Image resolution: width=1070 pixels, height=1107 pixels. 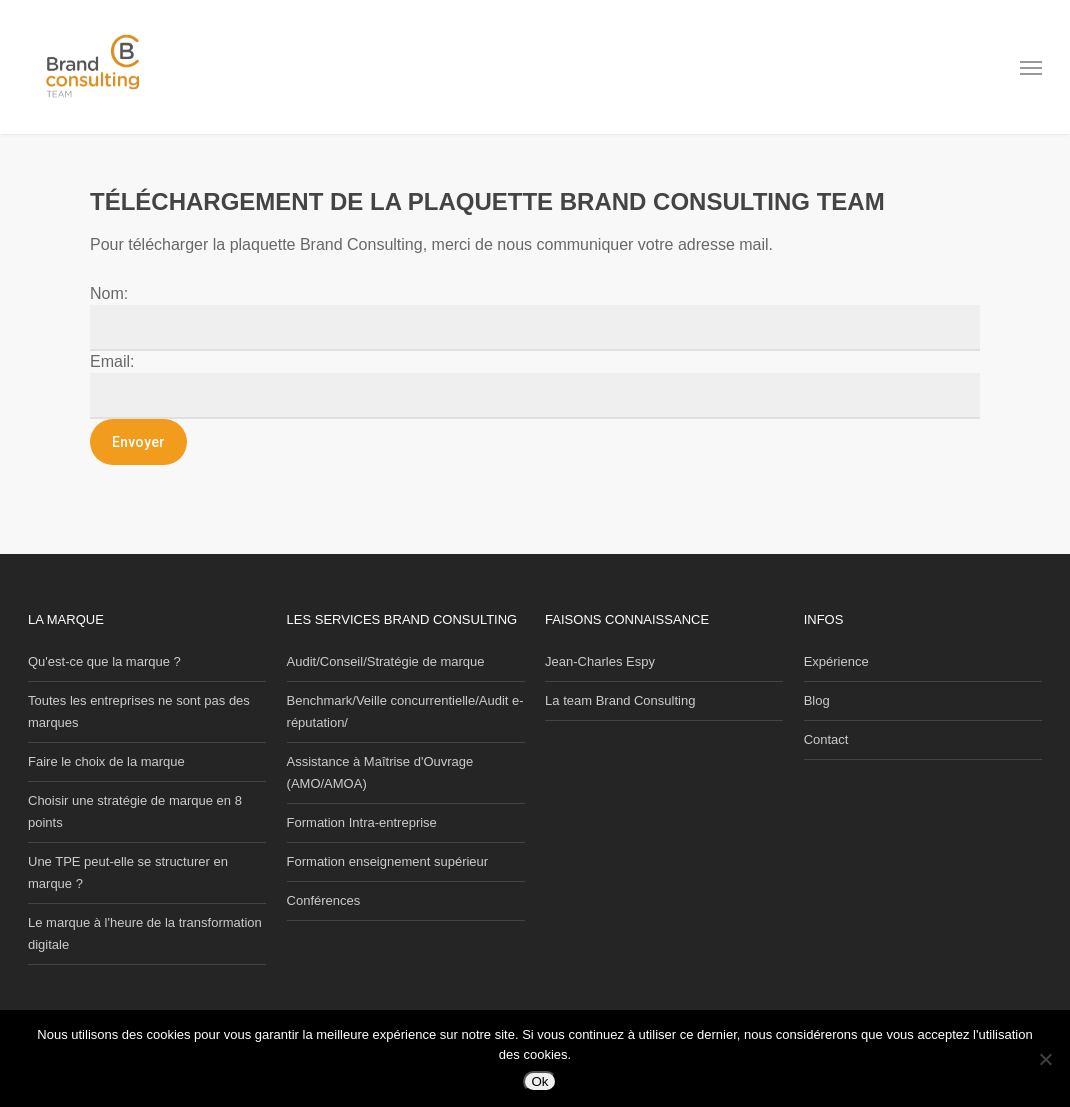 What do you see at coordinates (104, 661) in the screenshot?
I see `Qu'est-ce que la marque ?` at bounding box center [104, 661].